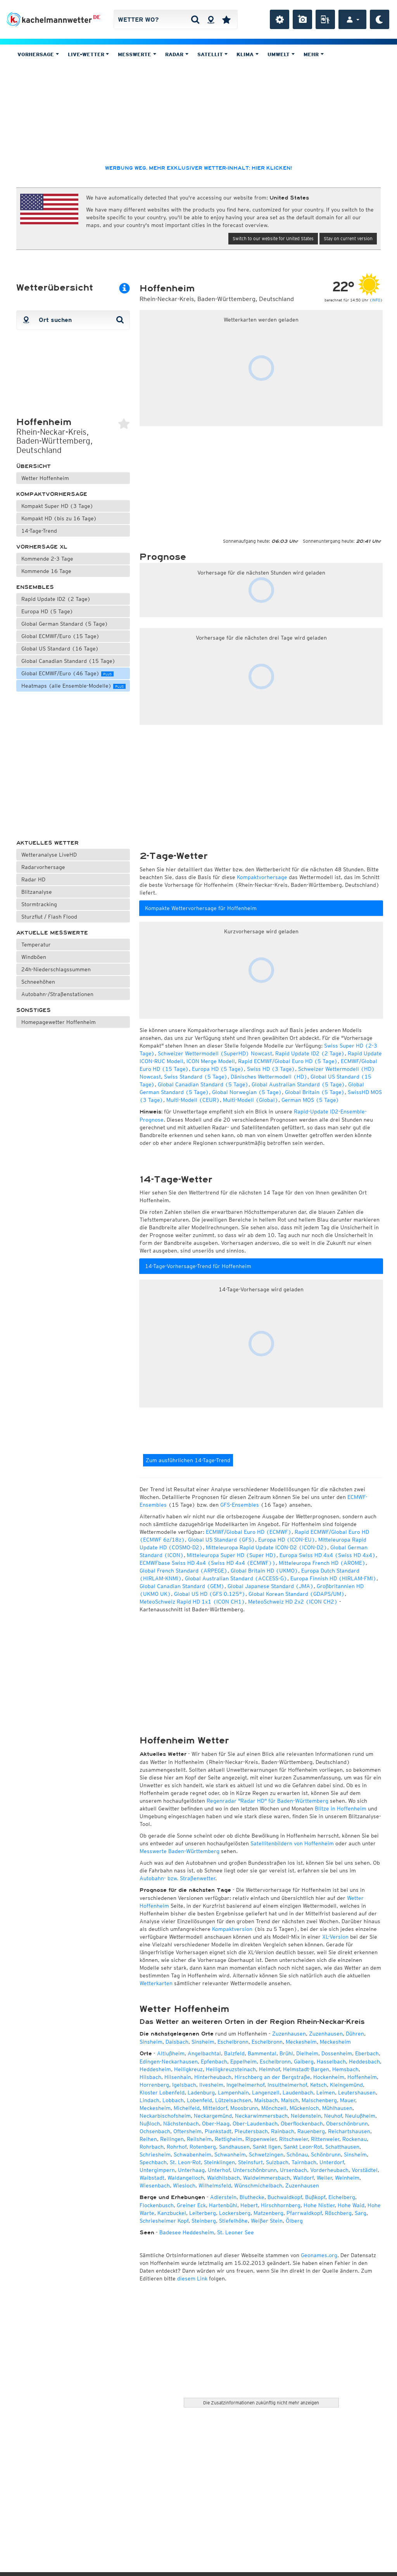  What do you see at coordinates (266, 2092) in the screenshot?
I see `Langenzell` at bounding box center [266, 2092].